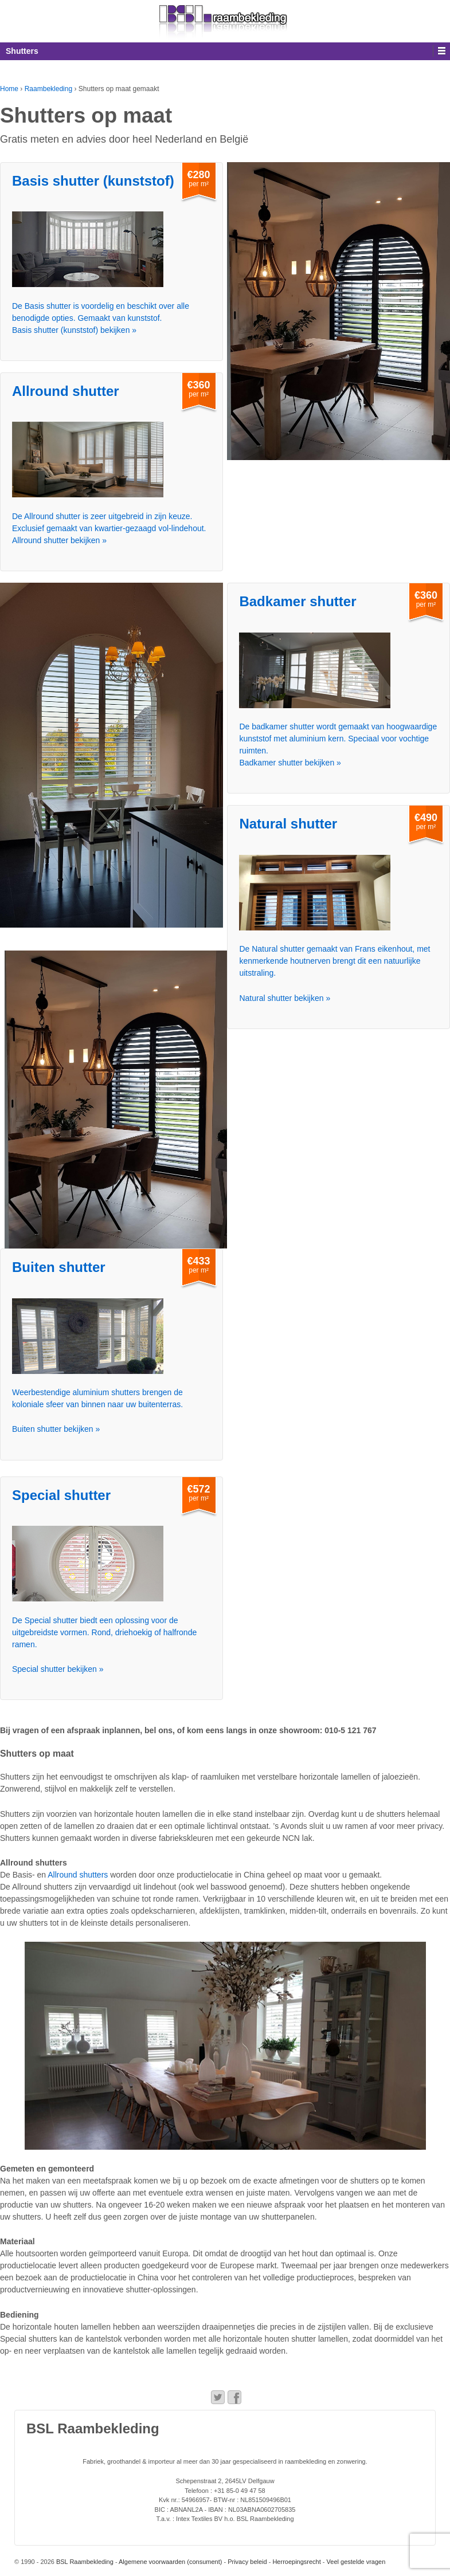 This screenshot has height=2576, width=450. I want to click on Home, so click(9, 89).